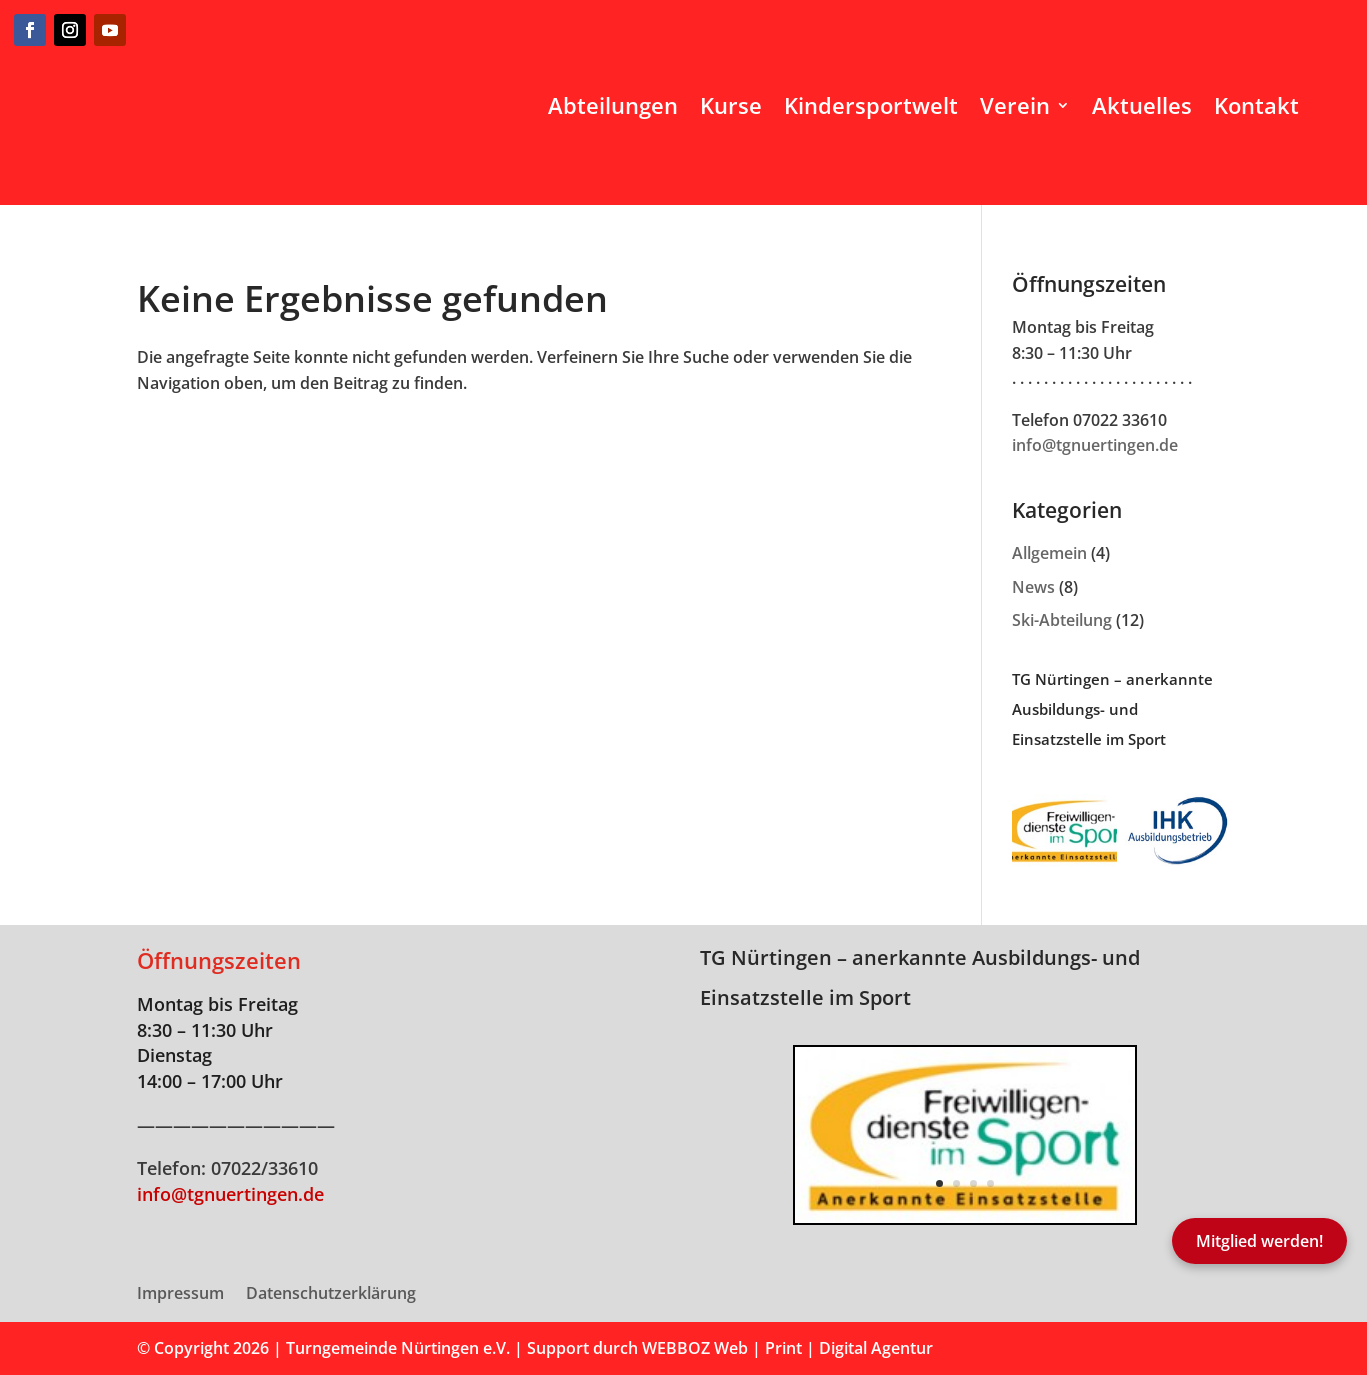 The height and width of the screenshot is (1375, 1367). I want to click on WEBBOZ Web | Print | Digital Agentur, so click(787, 1348).